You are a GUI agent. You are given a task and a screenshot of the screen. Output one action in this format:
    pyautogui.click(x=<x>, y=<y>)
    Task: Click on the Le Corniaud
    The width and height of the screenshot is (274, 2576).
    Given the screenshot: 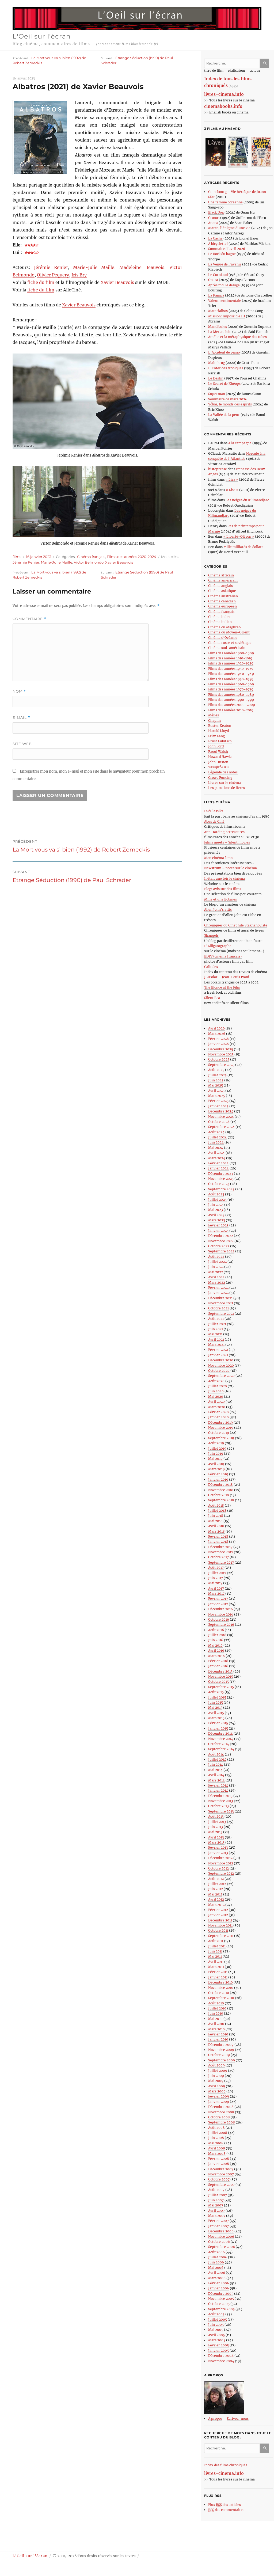 What is the action you would take?
    pyautogui.click(x=218, y=275)
    